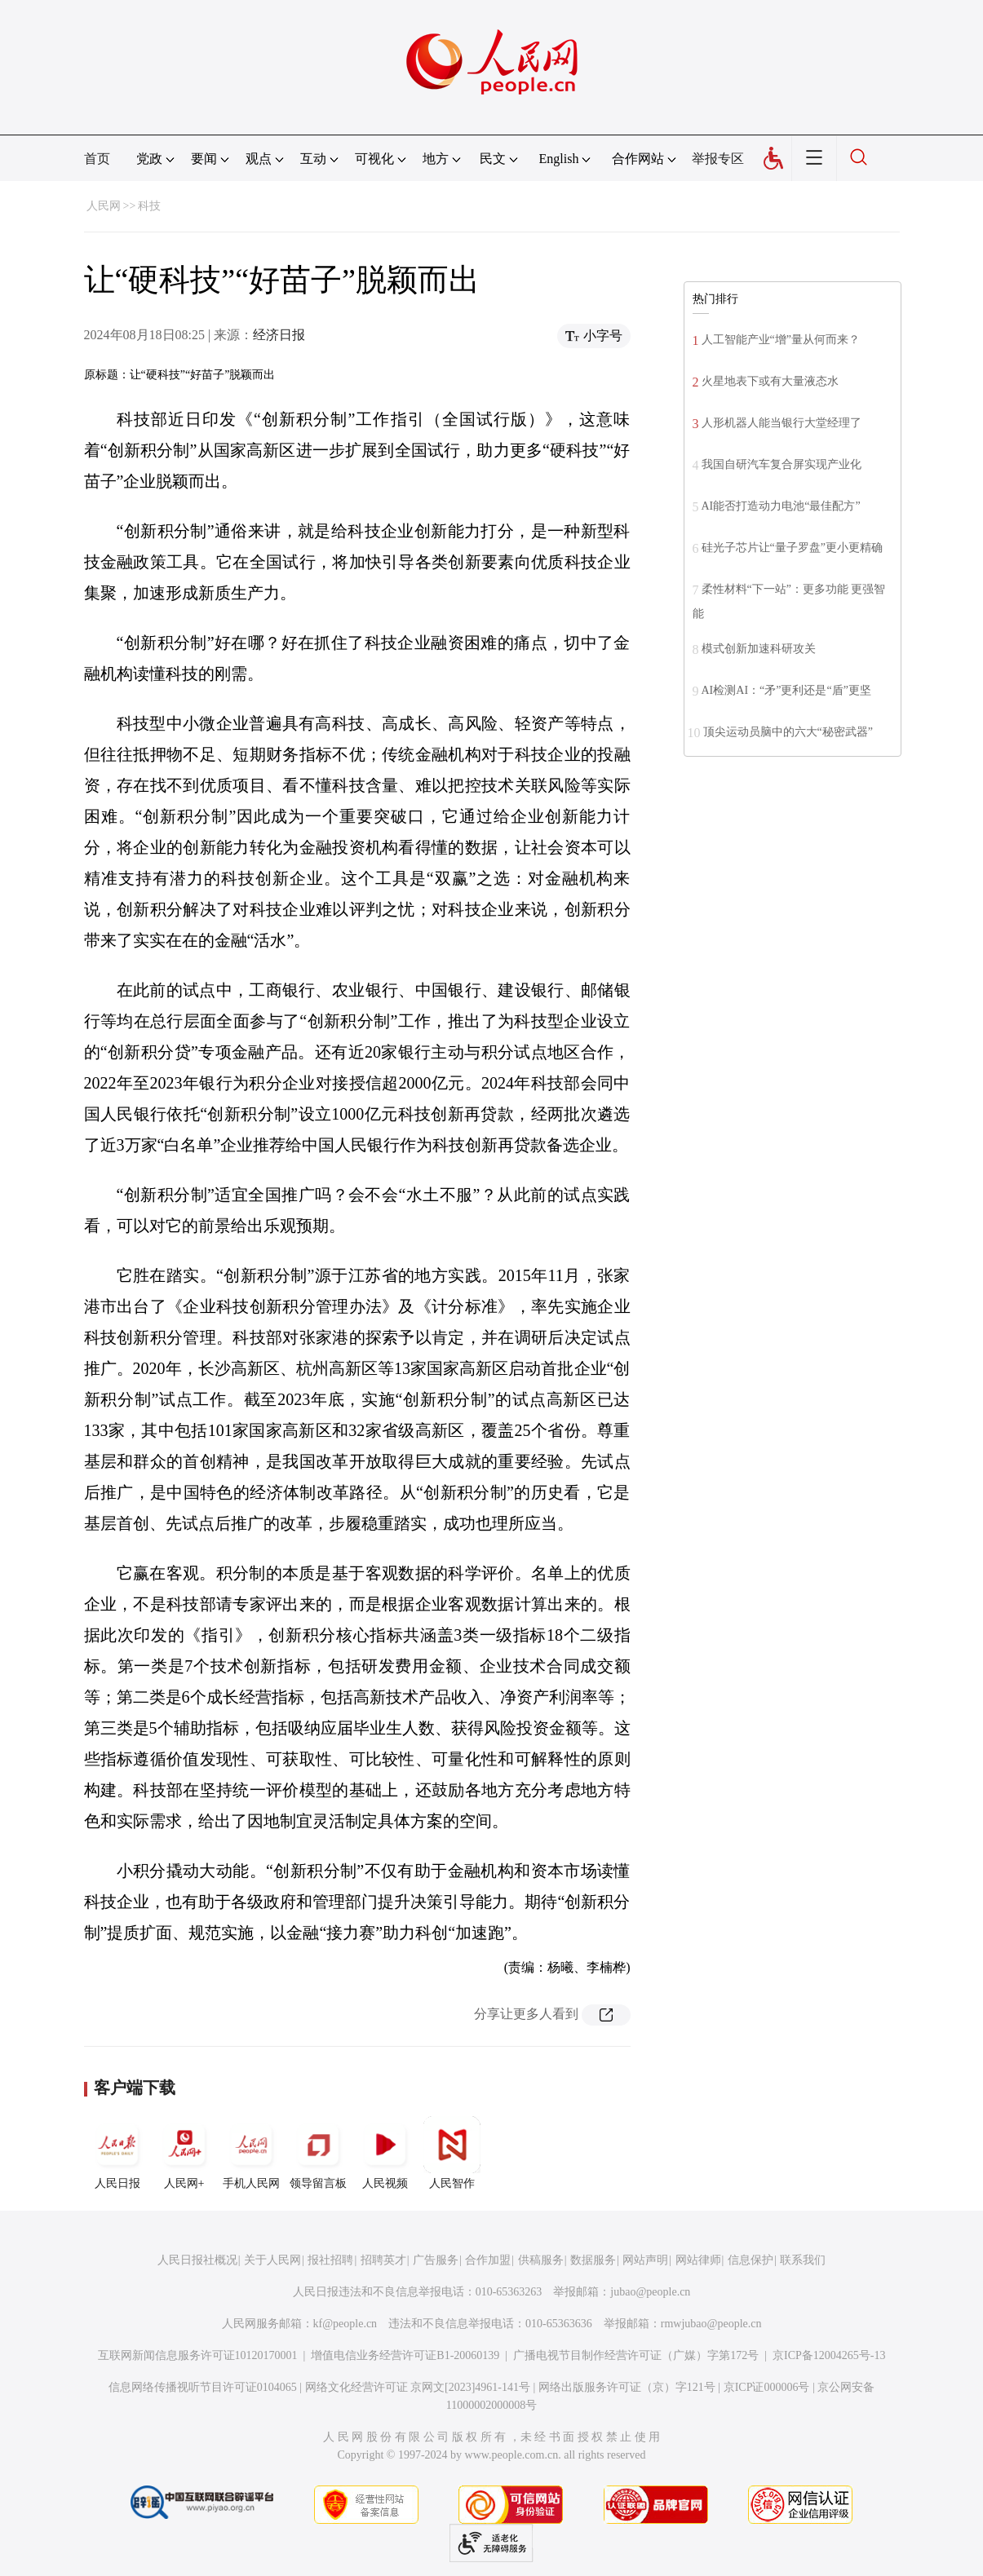  What do you see at coordinates (803, 2260) in the screenshot?
I see `联系我们` at bounding box center [803, 2260].